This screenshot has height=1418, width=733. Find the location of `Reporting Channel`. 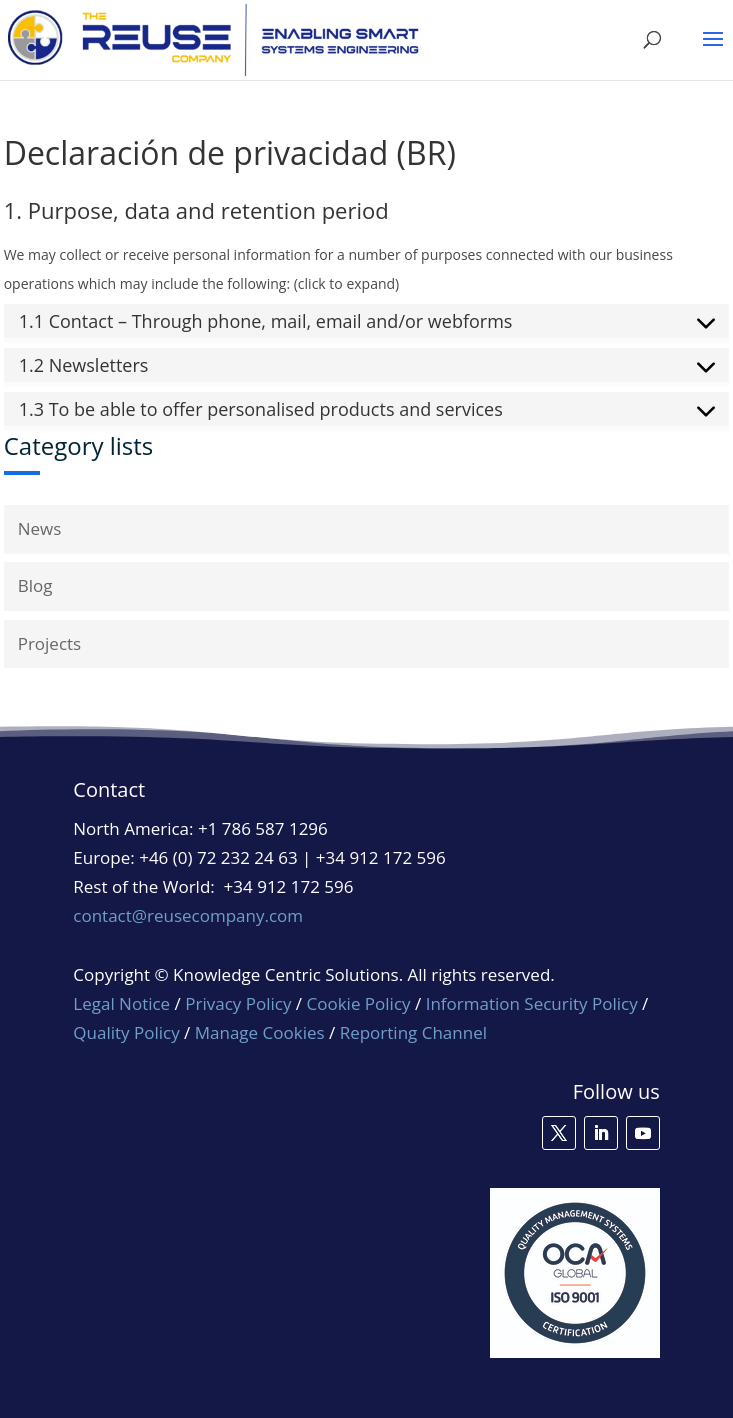

Reporting Channel is located at coordinates (413, 1032).